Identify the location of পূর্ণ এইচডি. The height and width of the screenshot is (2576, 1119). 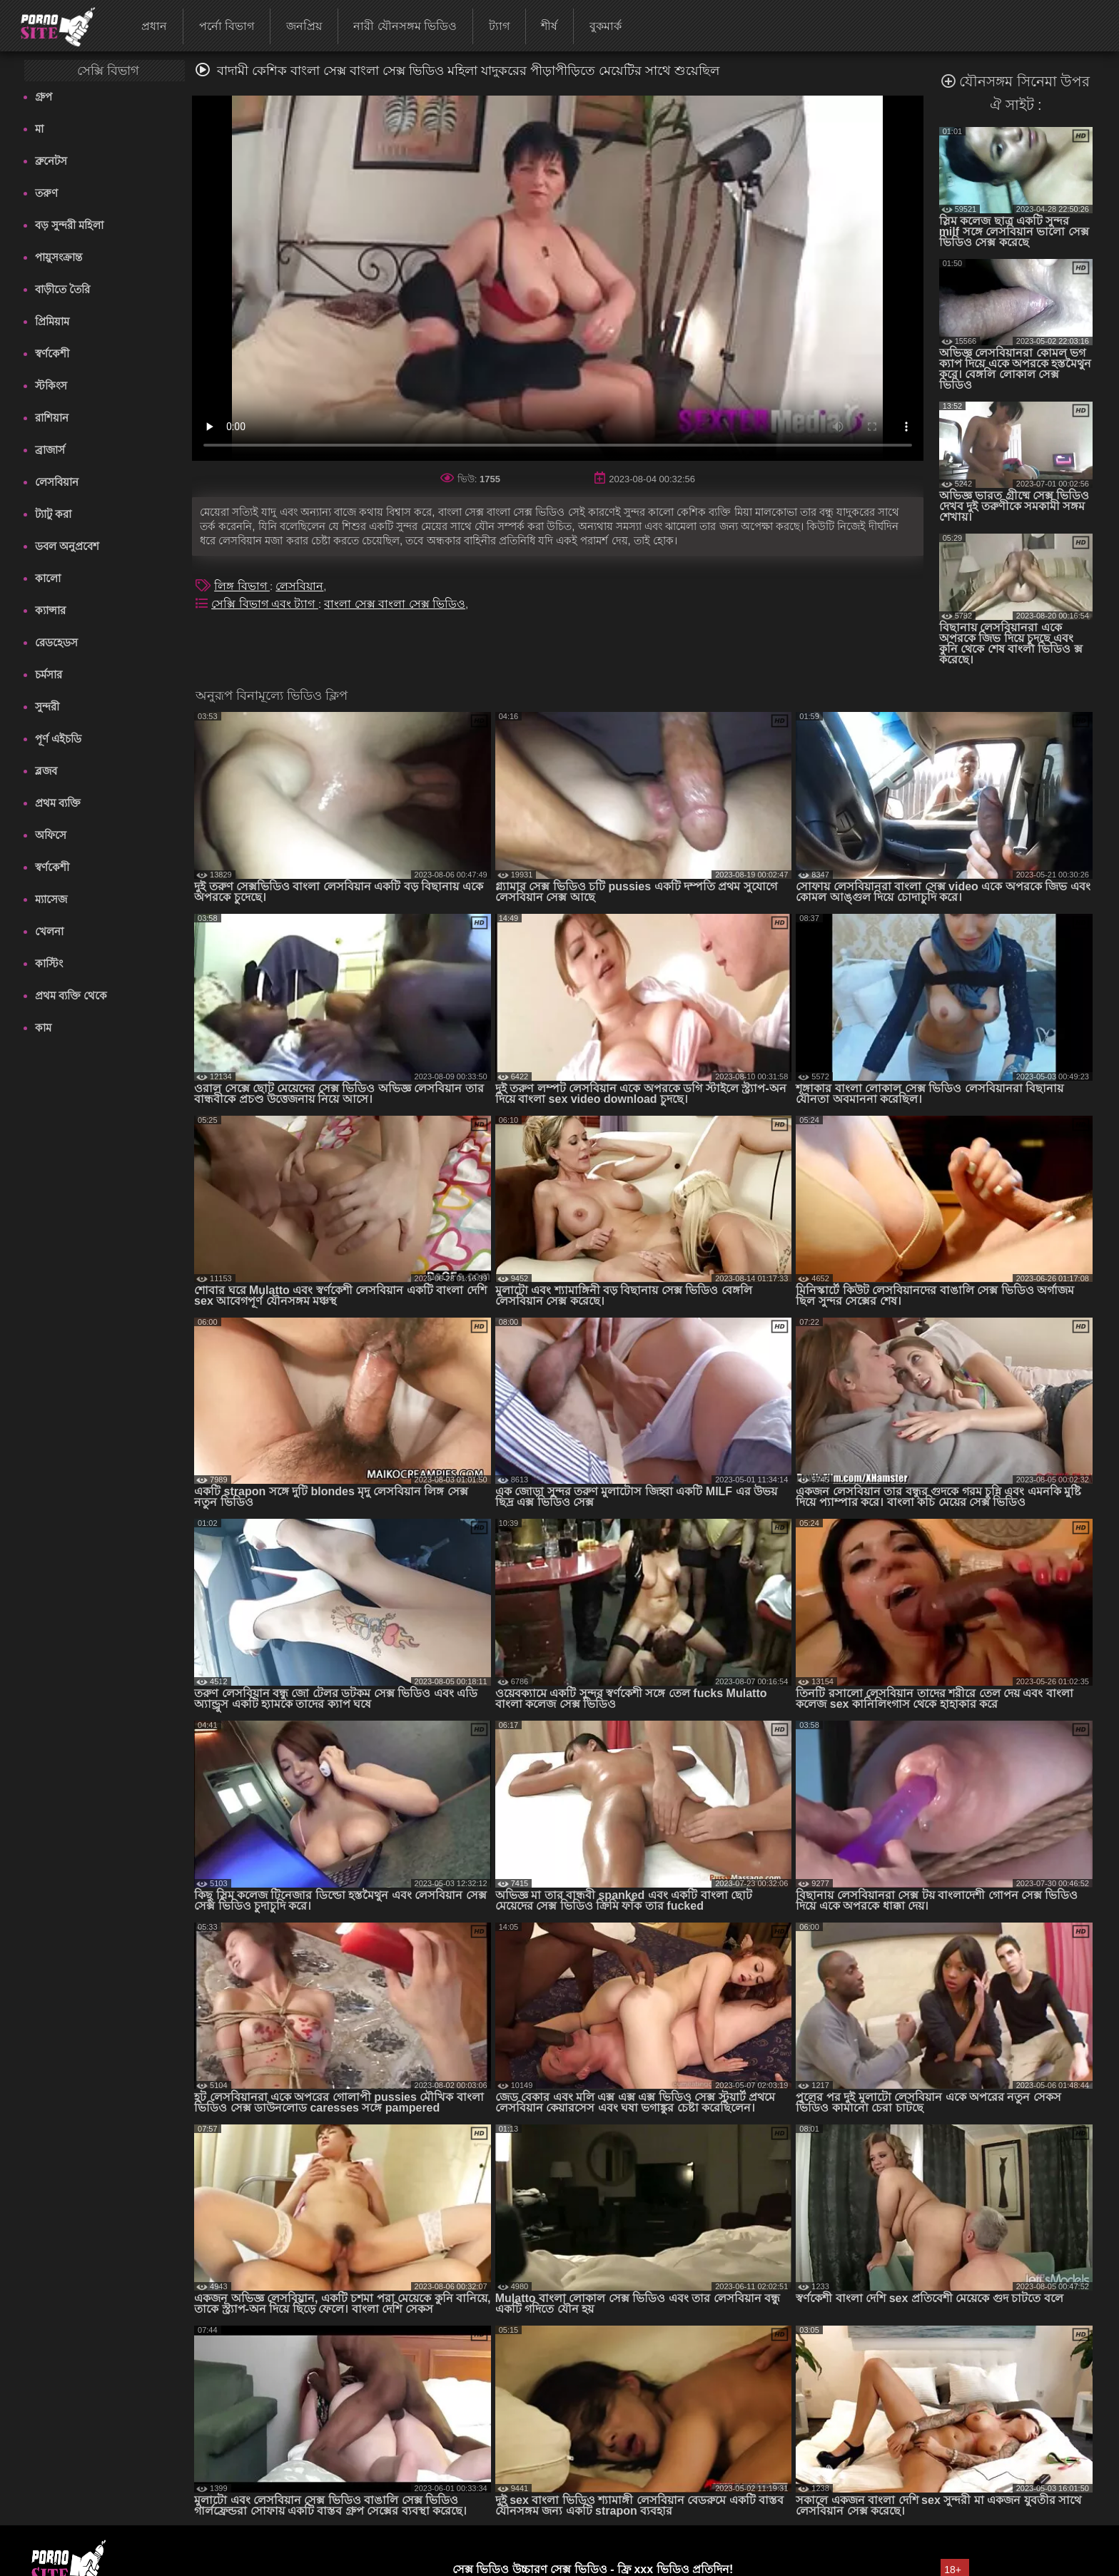
(58, 739).